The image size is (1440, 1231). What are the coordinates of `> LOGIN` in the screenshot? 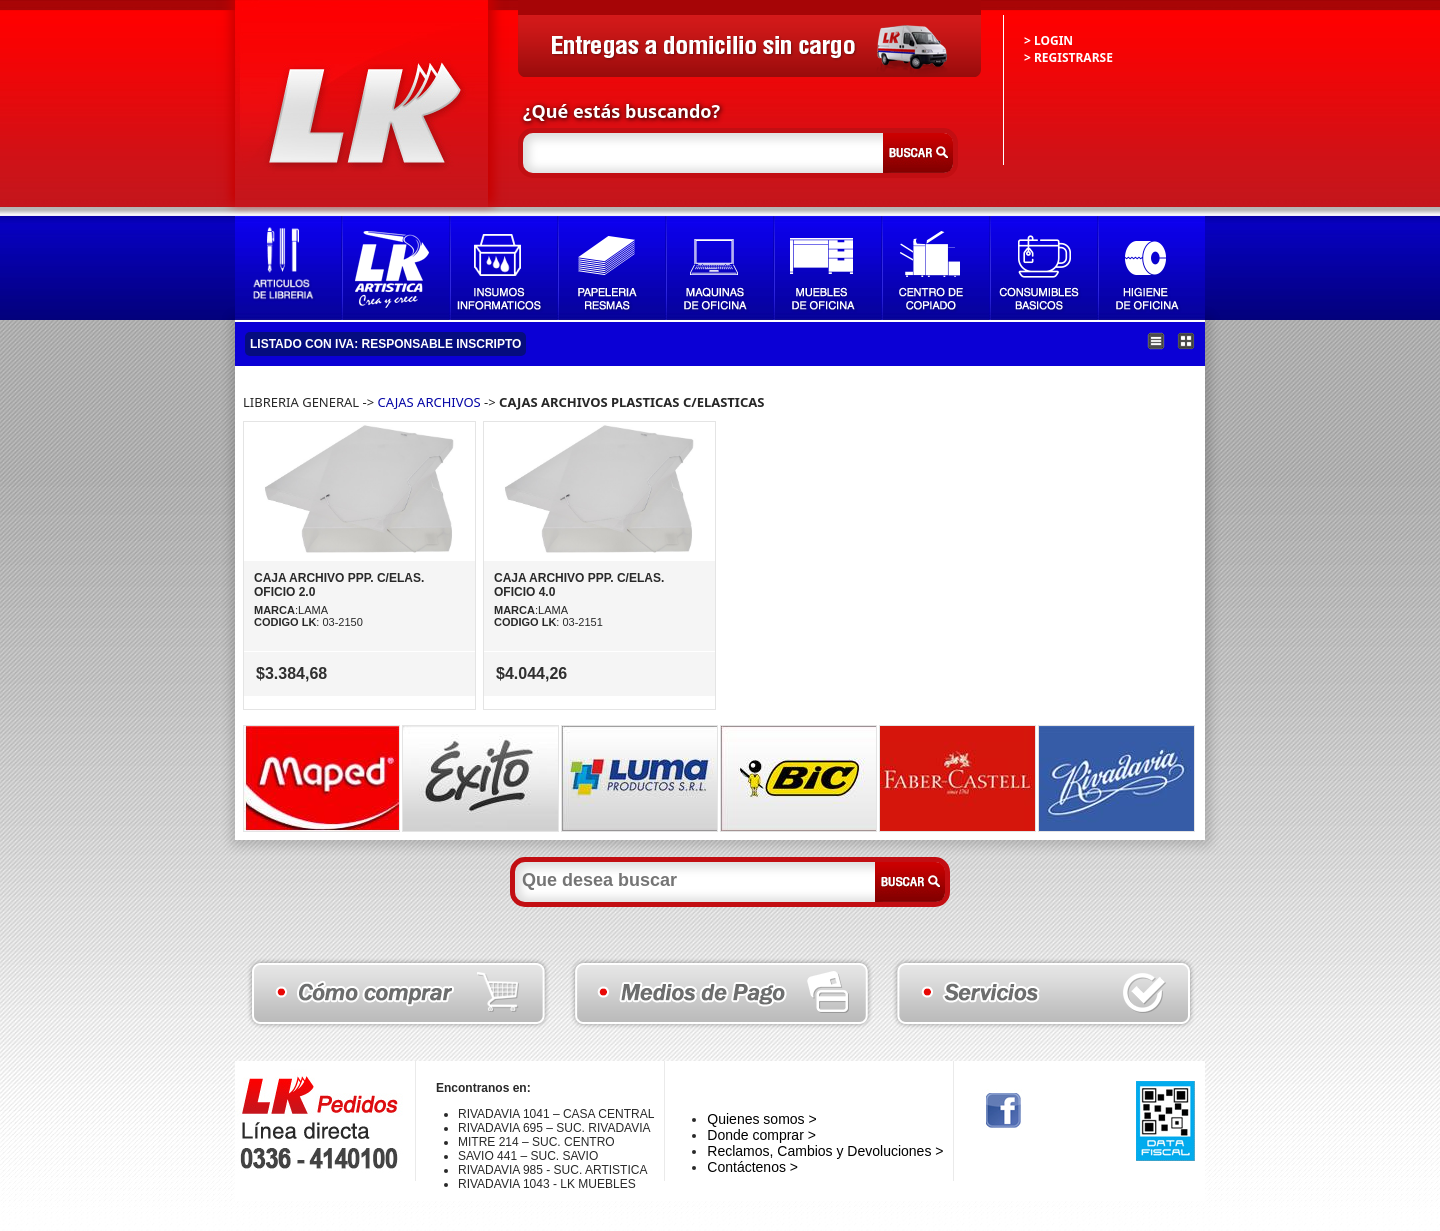 It's located at (1048, 40).